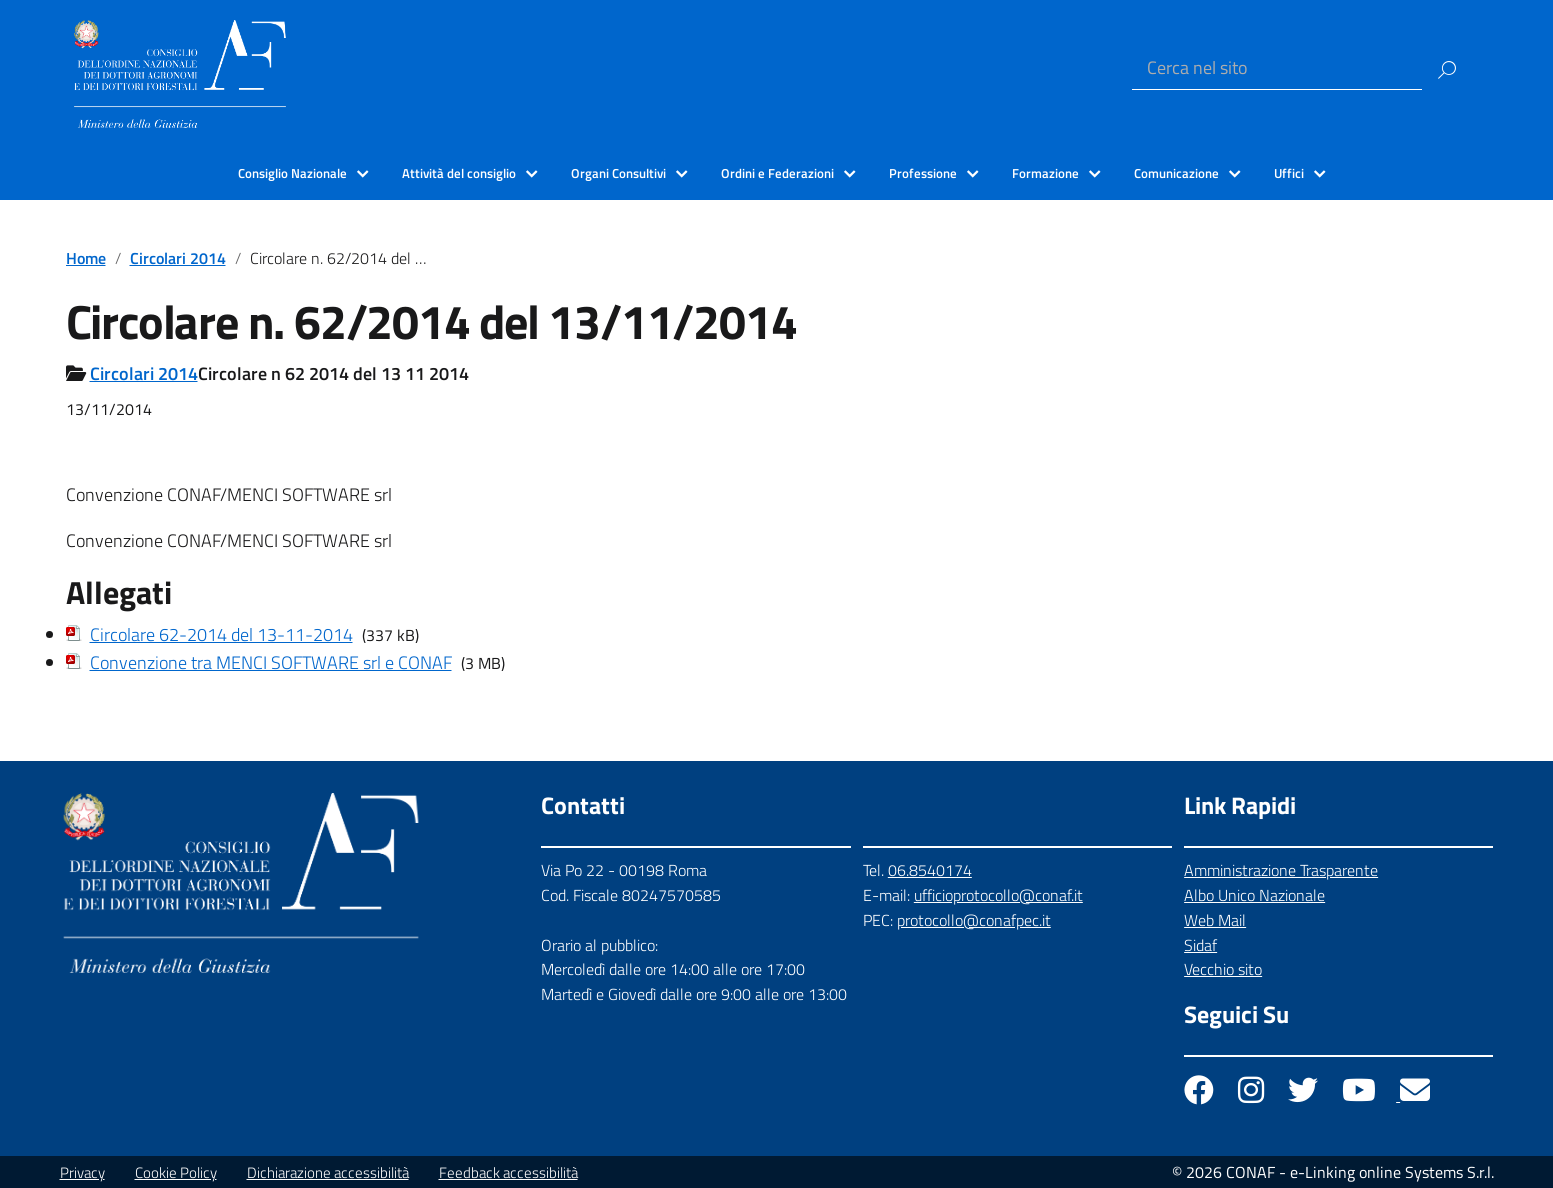 The height and width of the screenshot is (1188, 1553). Describe the element at coordinates (1200, 945) in the screenshot. I see `Sidaf` at that location.